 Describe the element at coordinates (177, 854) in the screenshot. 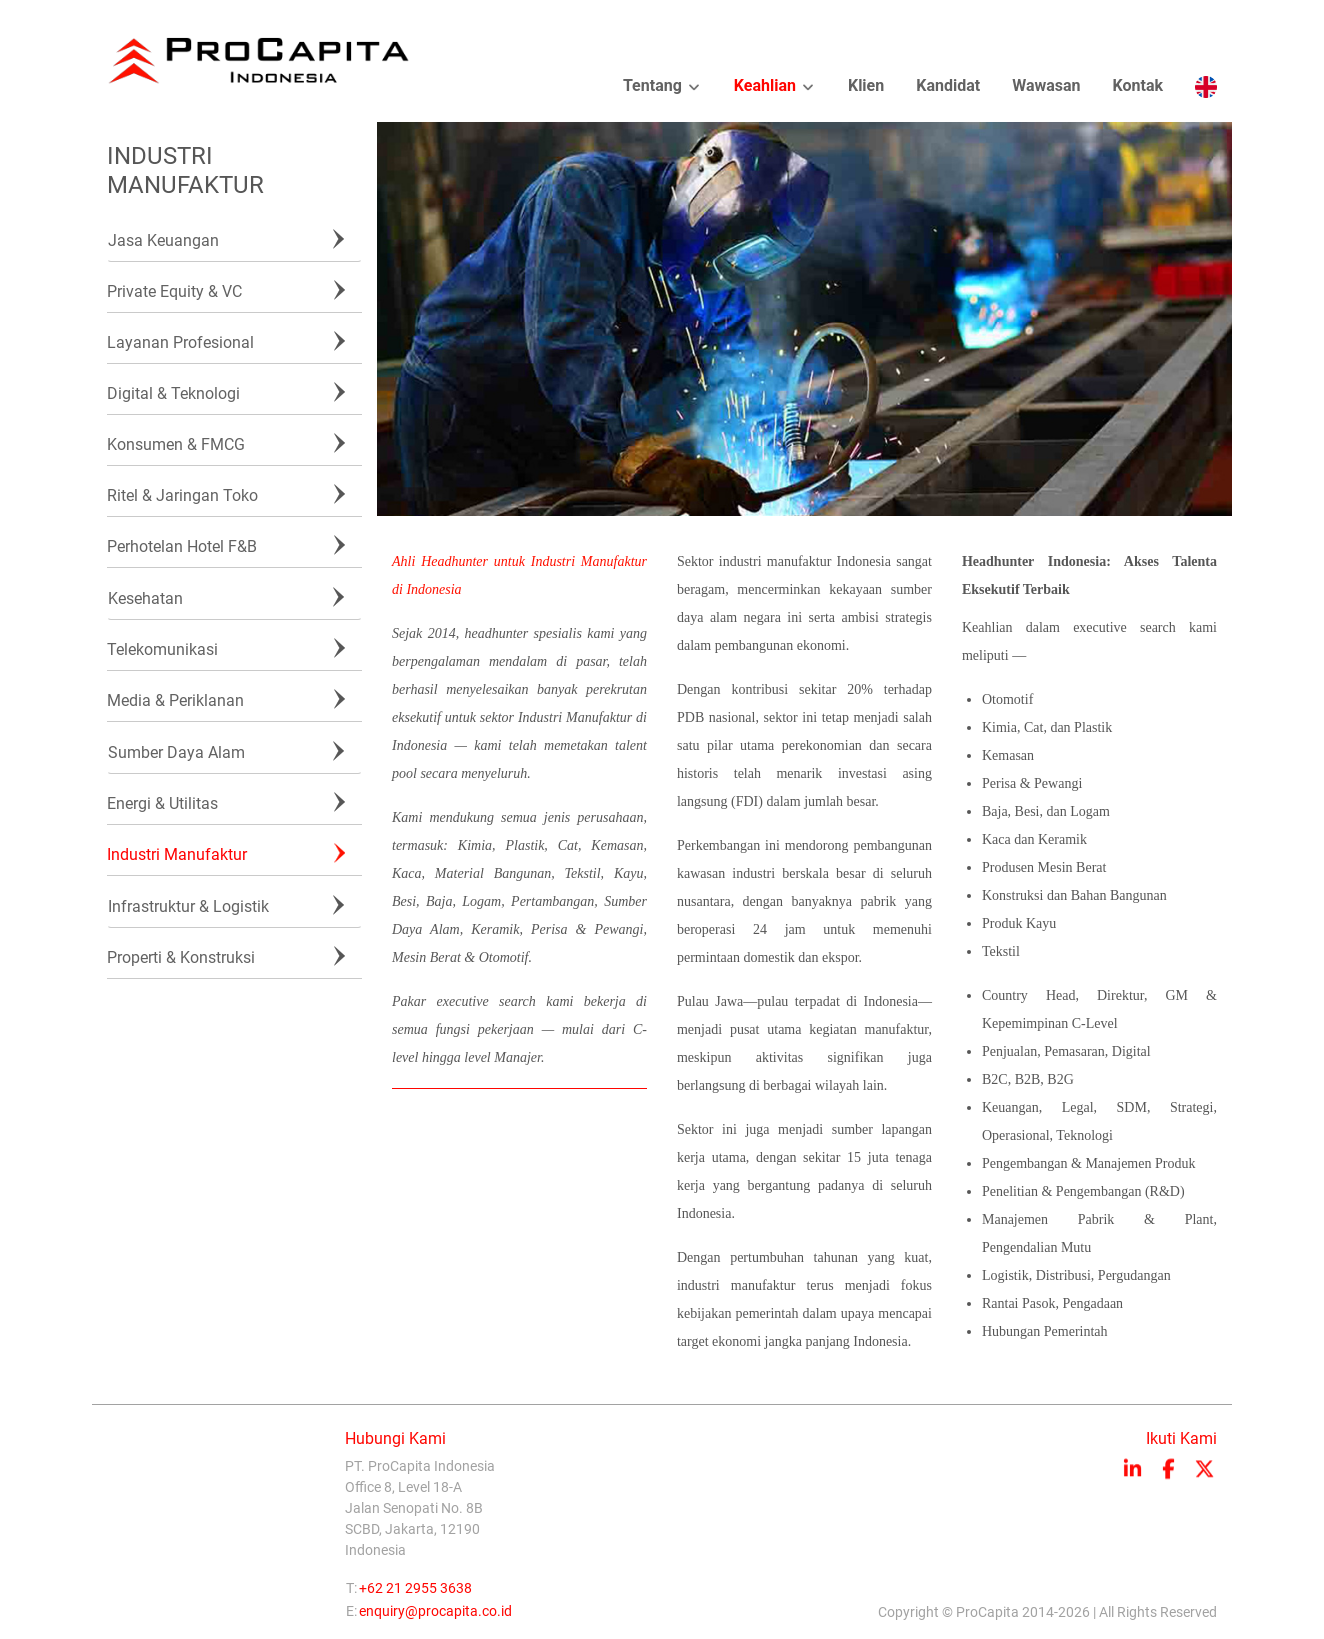

I see `Industri Manufaktur` at that location.